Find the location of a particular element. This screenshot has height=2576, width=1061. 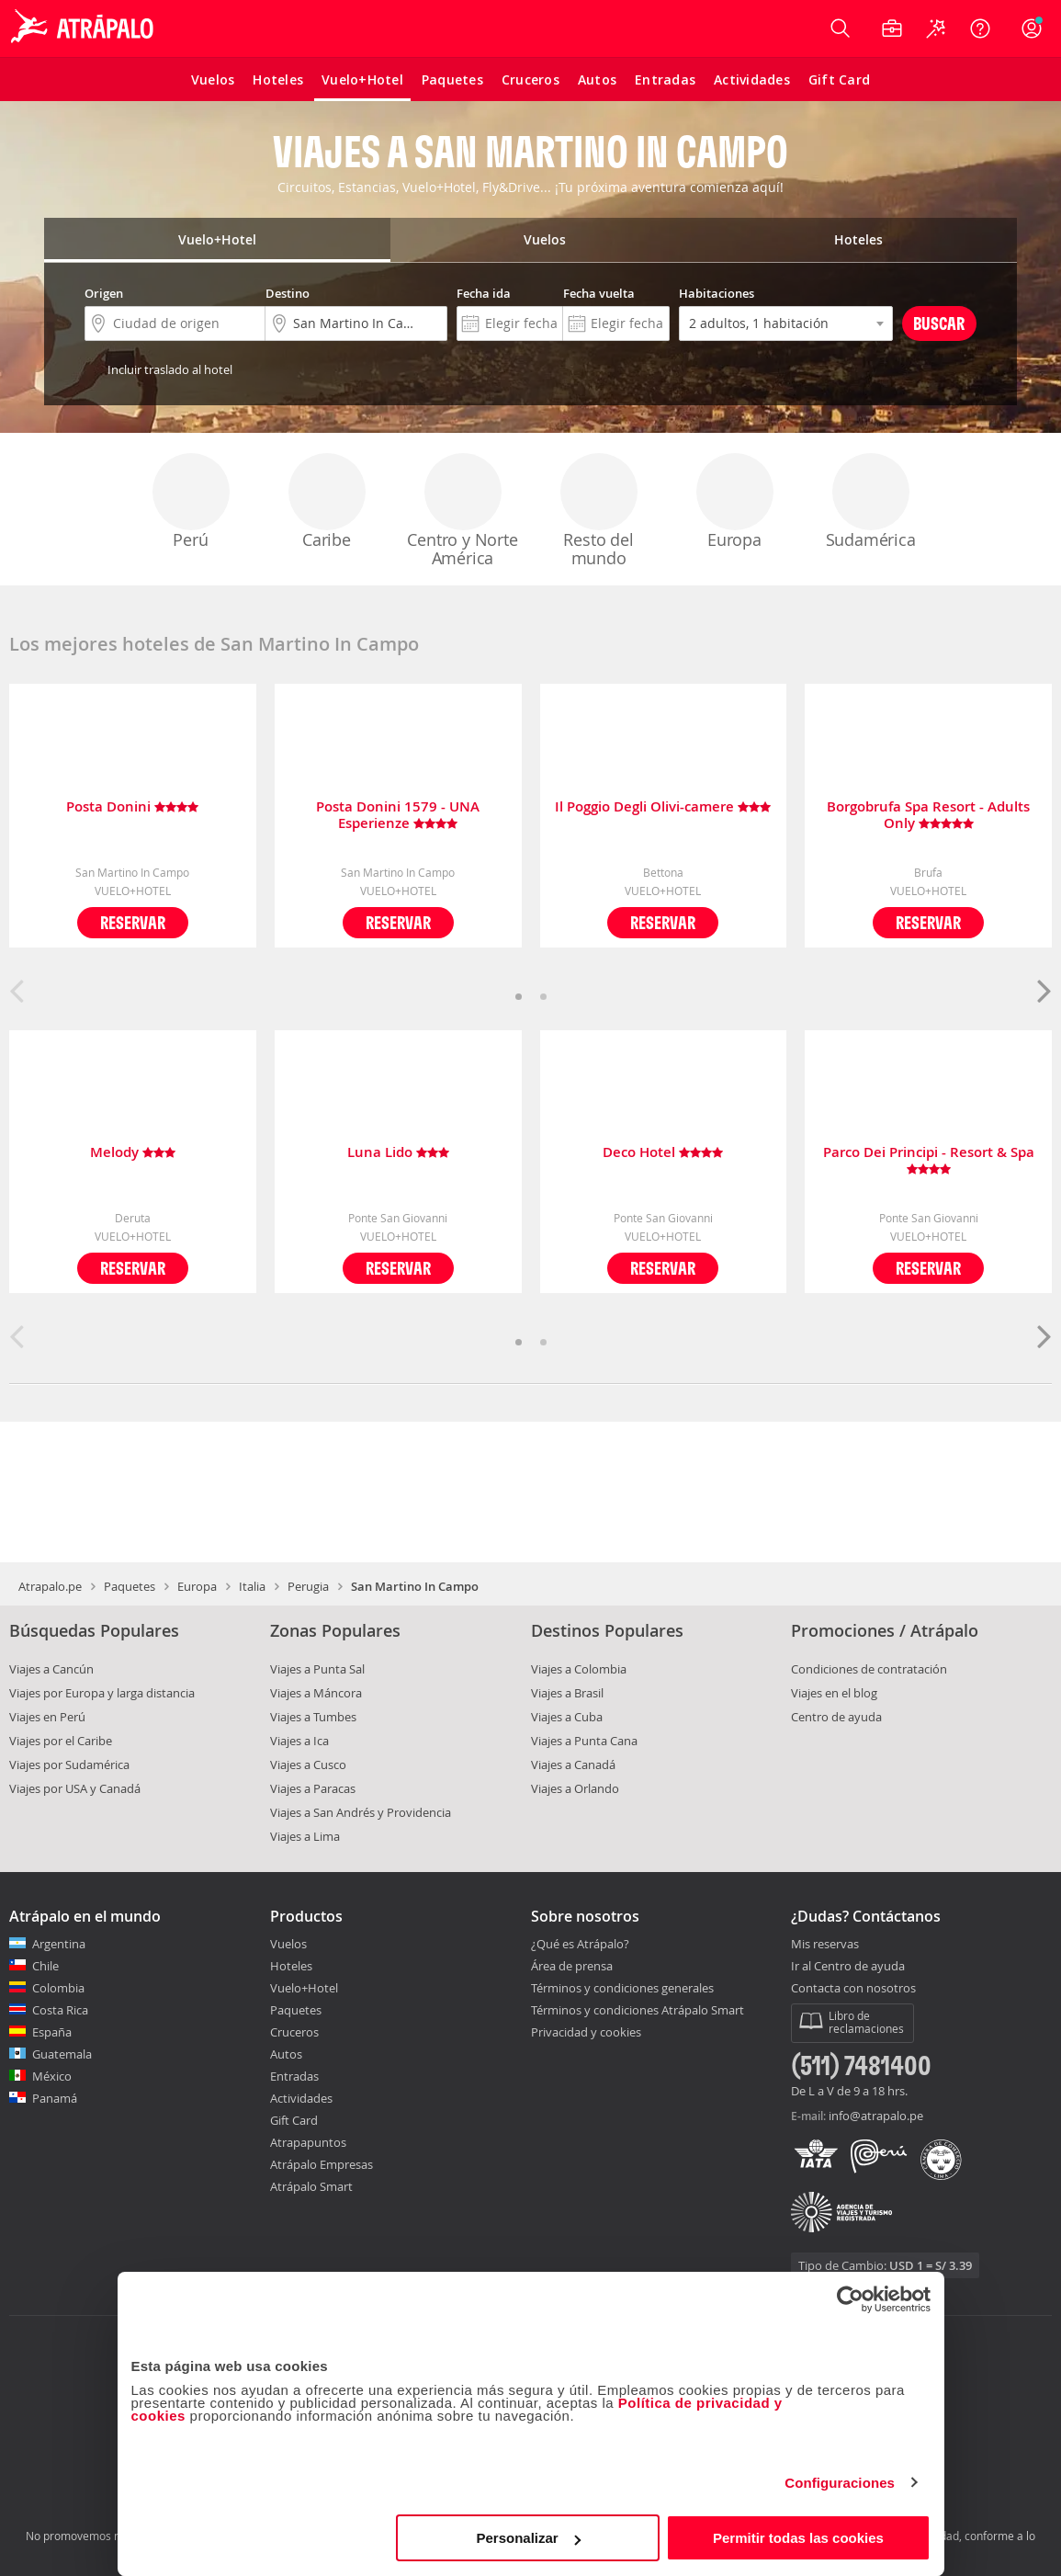

Viajes a Canadá is located at coordinates (573, 1764).